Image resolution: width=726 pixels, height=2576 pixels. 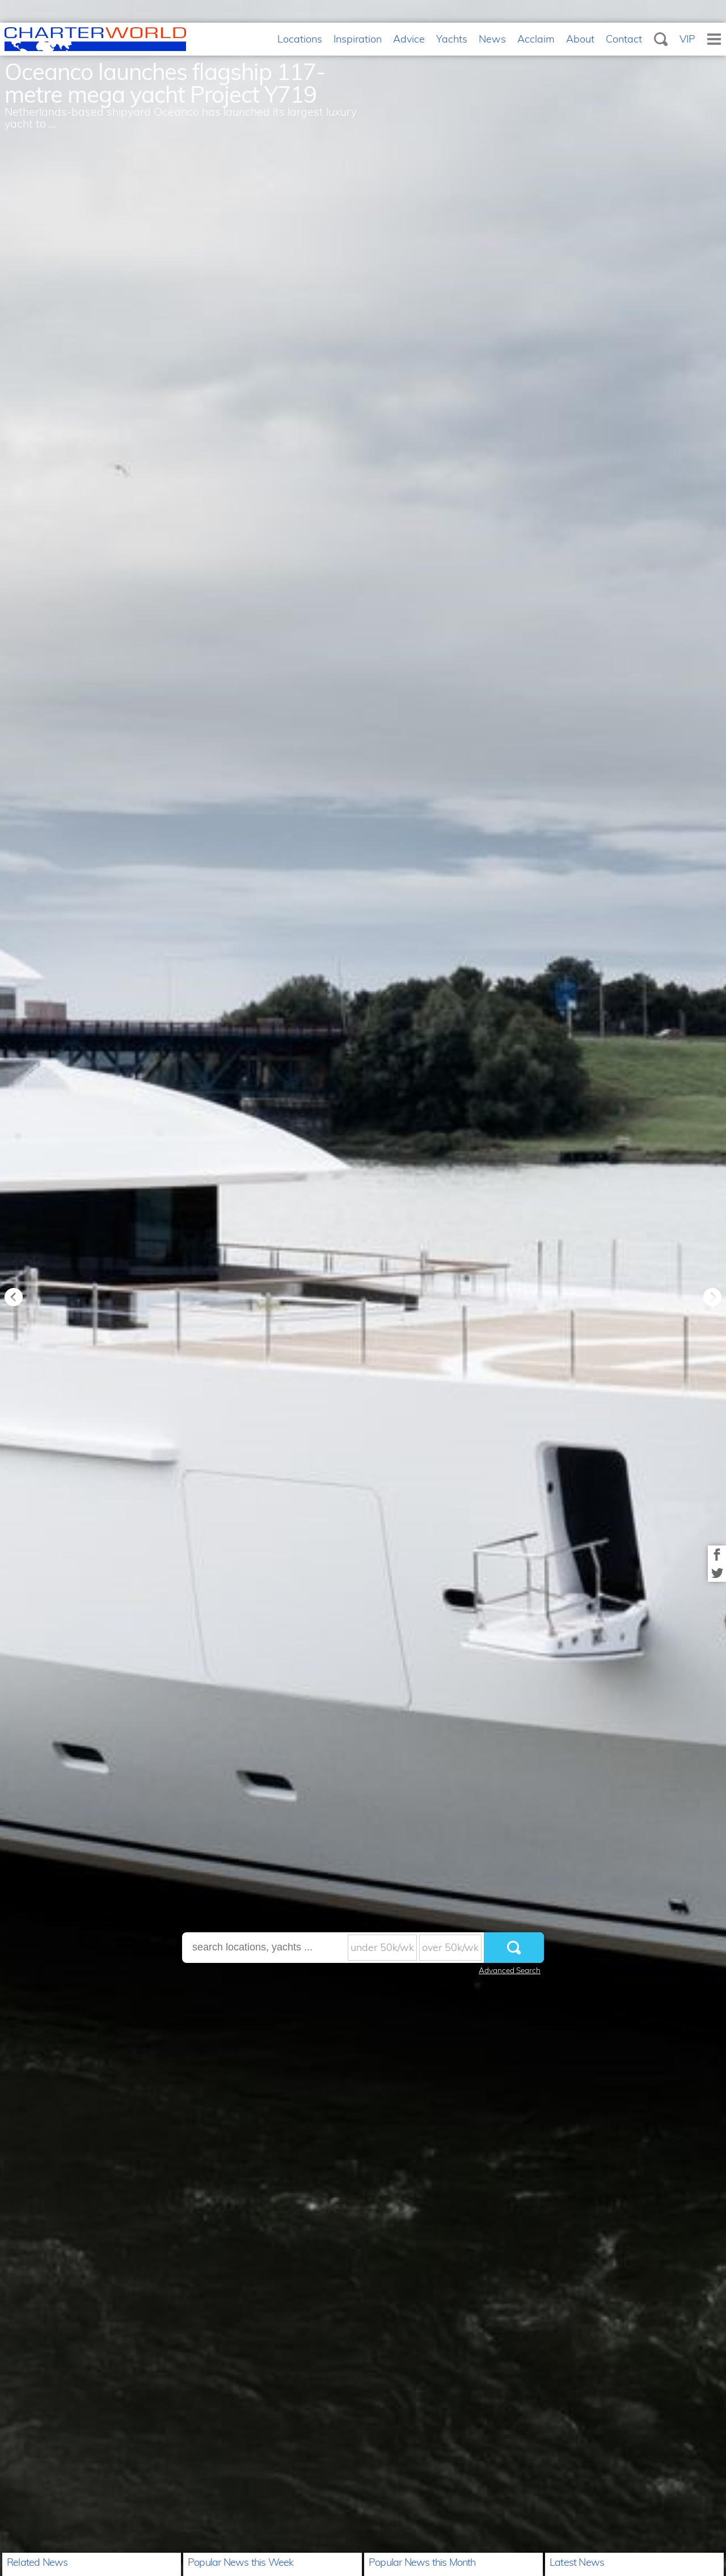 What do you see at coordinates (451, 38) in the screenshot?
I see `Yachts` at bounding box center [451, 38].